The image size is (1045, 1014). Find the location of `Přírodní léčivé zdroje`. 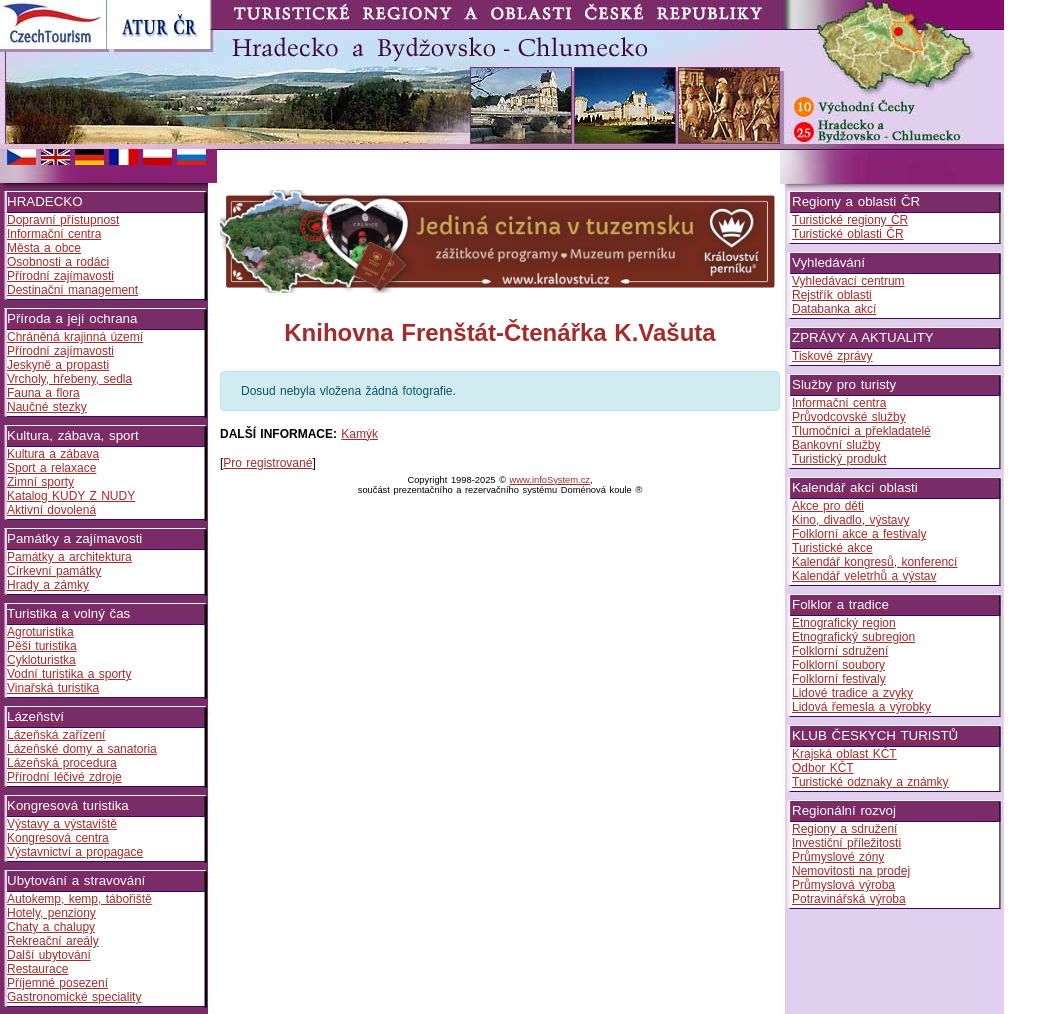

Přírodní léčivé zdroje is located at coordinates (64, 777).